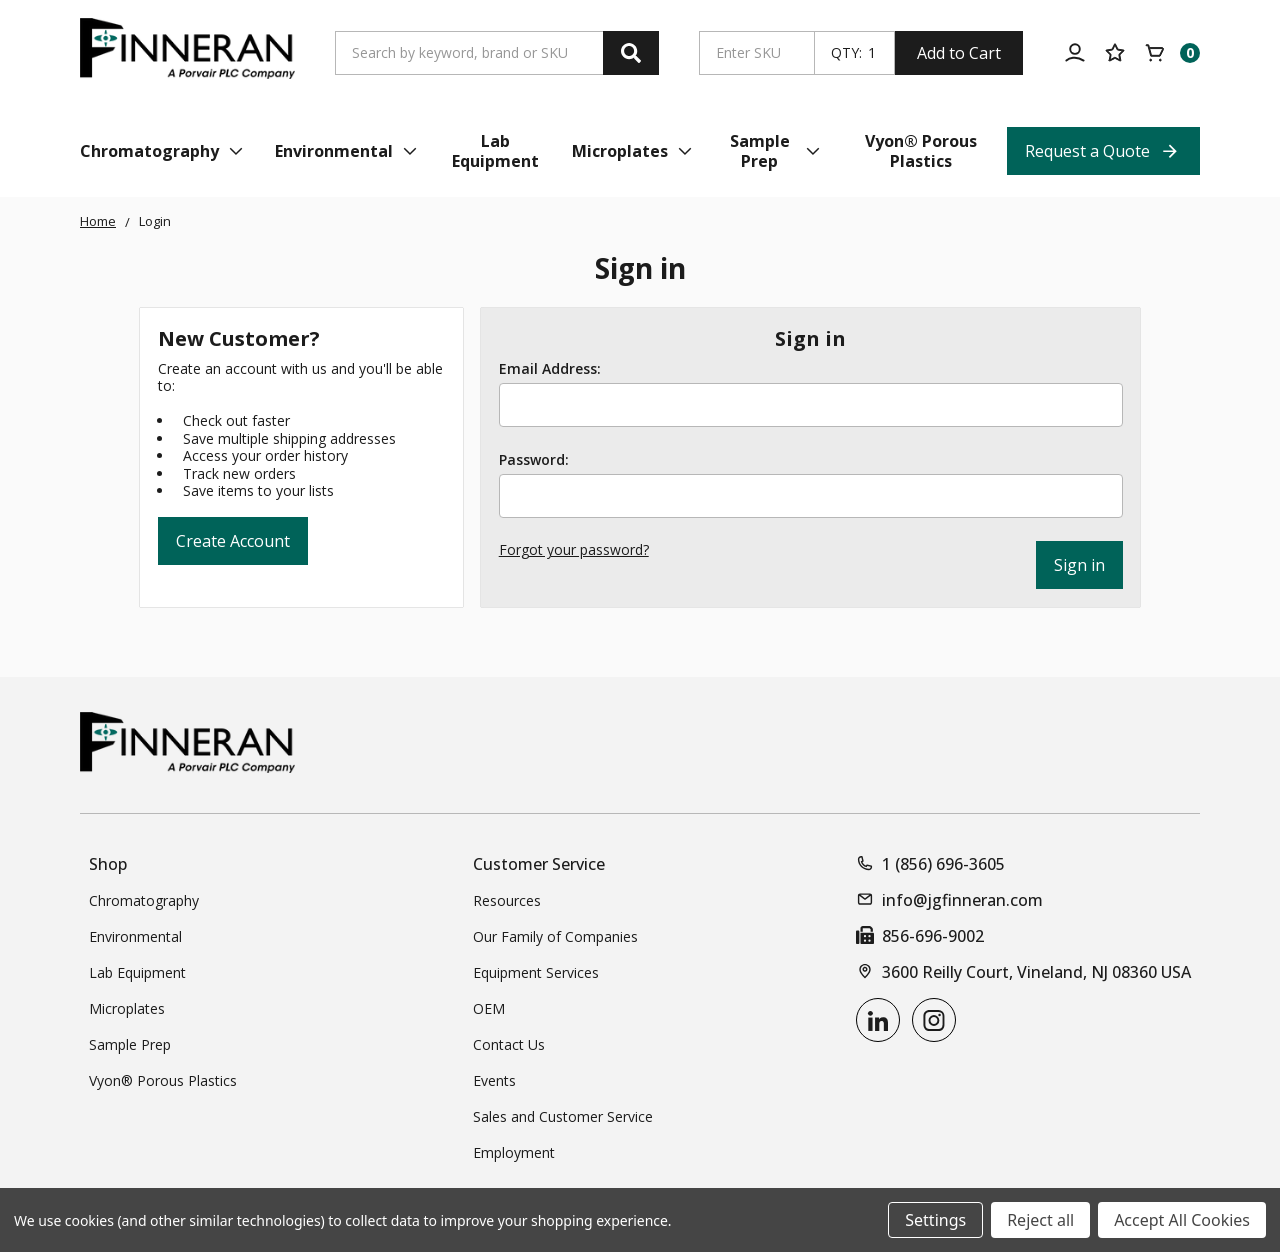  What do you see at coordinates (1075, 53) in the screenshot?
I see `[Account]` at bounding box center [1075, 53].